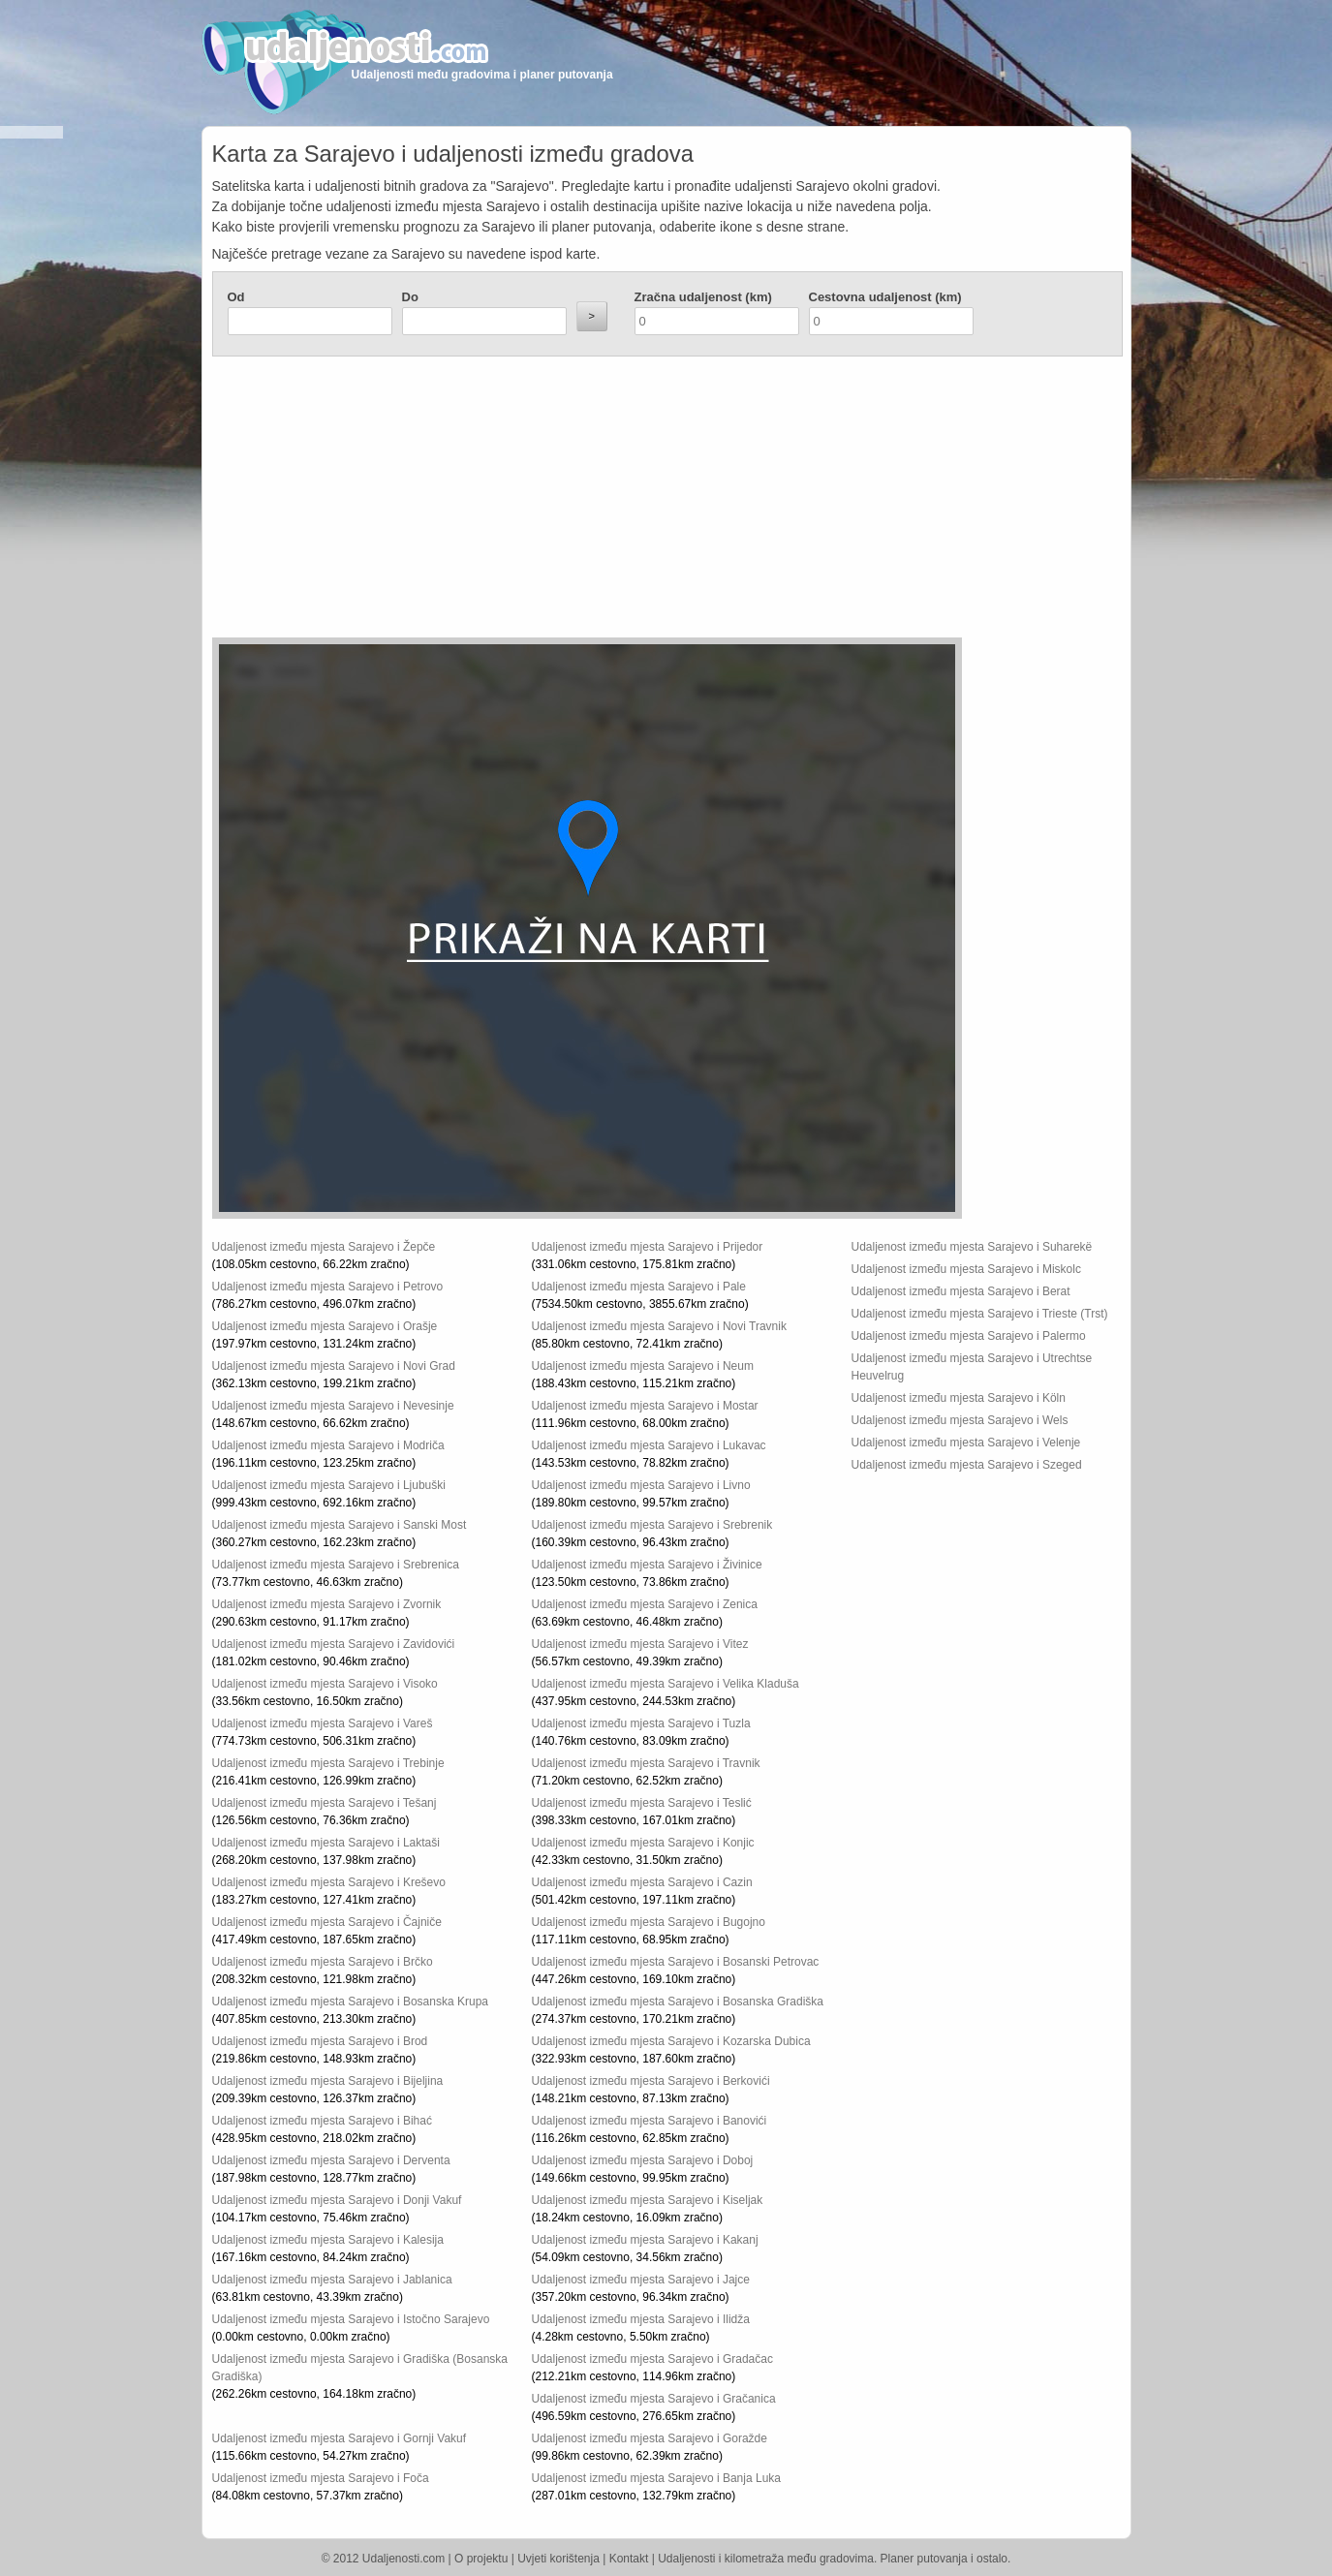  What do you see at coordinates (337, 2200) in the screenshot?
I see `Udaljenost između mjesta Sarajevo i Donji Vakuf` at bounding box center [337, 2200].